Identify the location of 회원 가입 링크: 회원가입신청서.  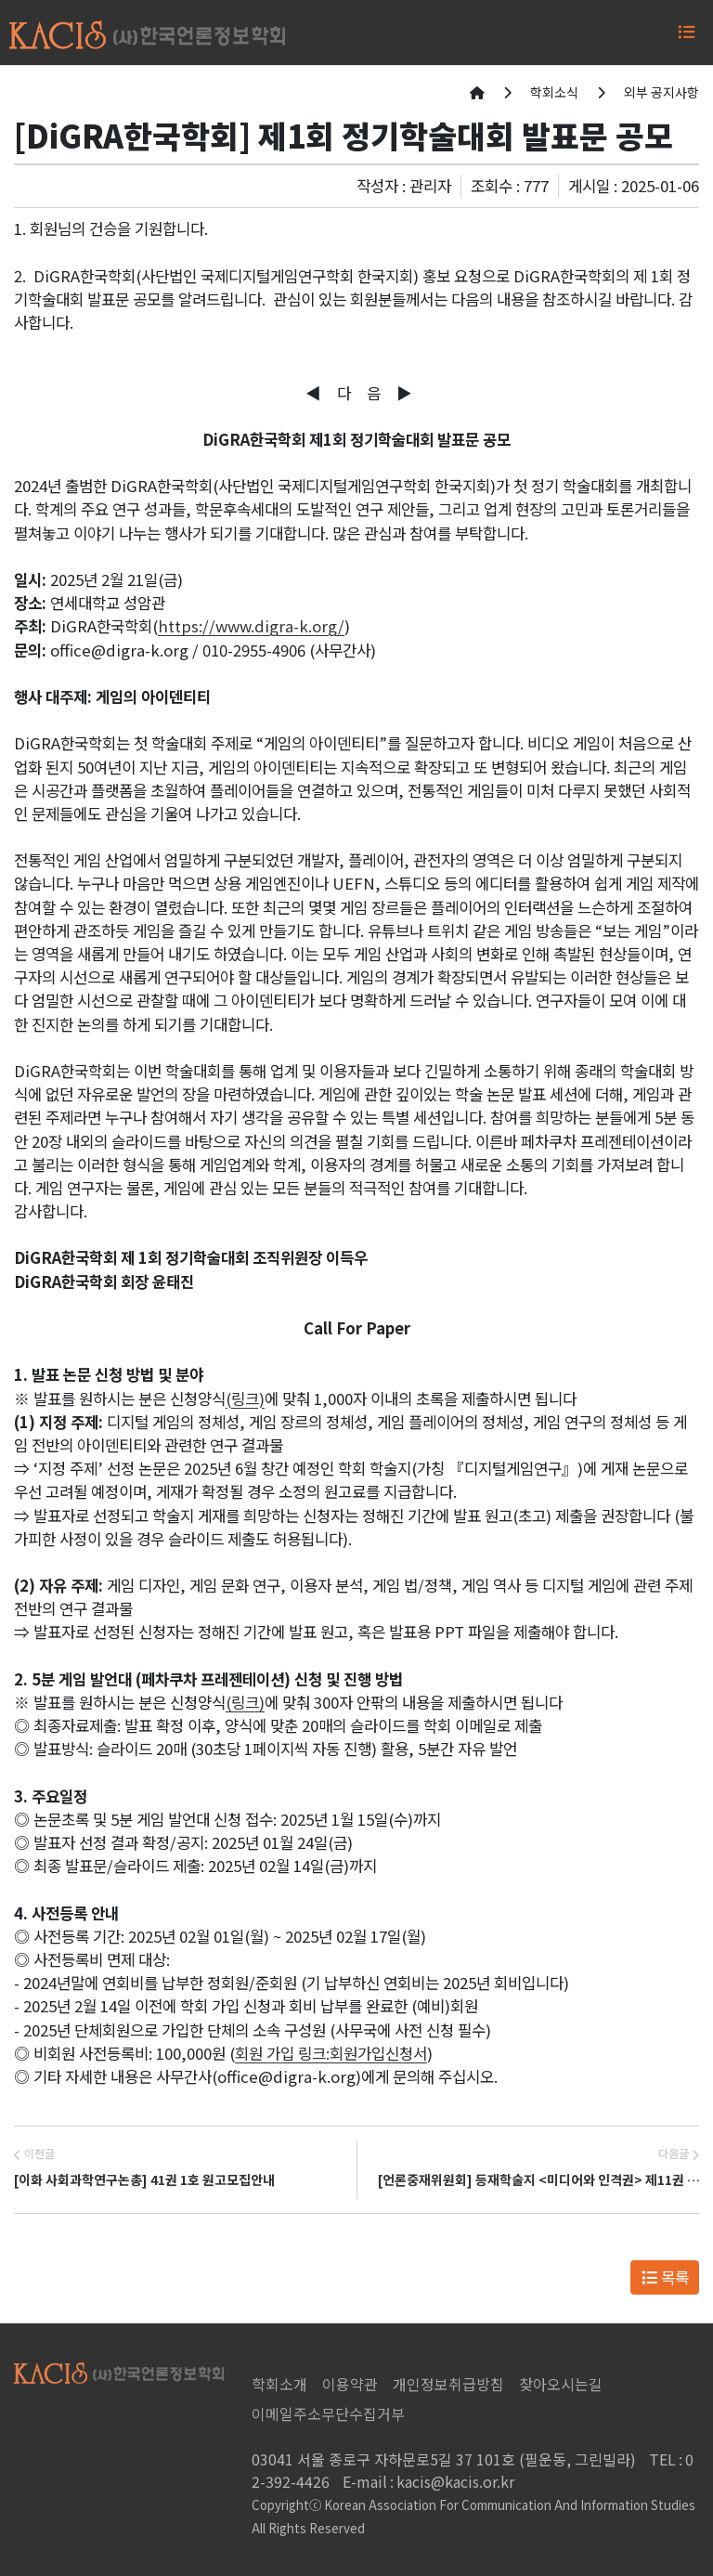
(331, 2053).